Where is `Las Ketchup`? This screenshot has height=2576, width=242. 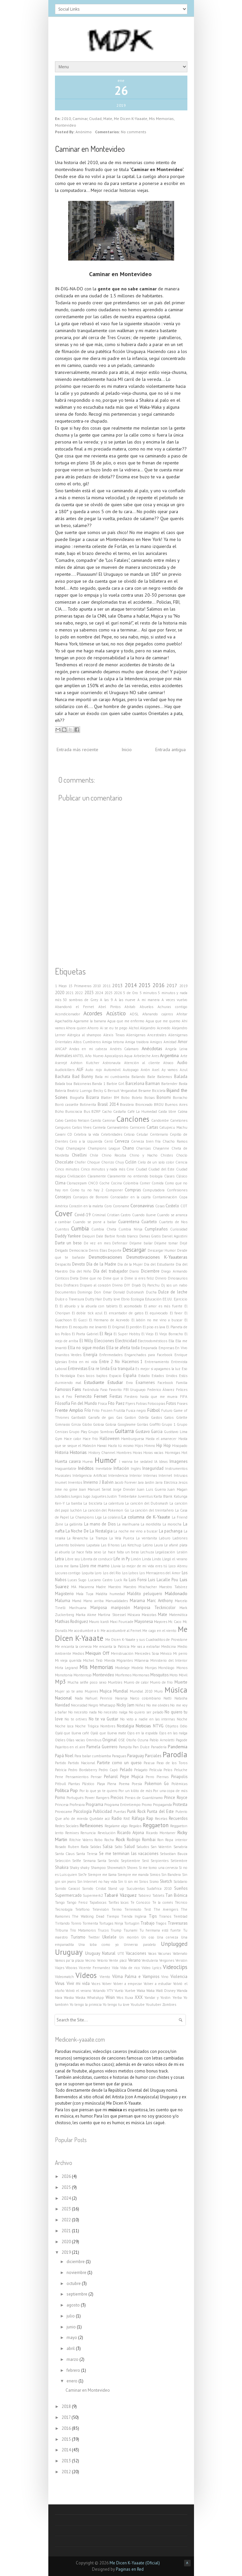 Las Ketchup is located at coordinates (131, 1545).